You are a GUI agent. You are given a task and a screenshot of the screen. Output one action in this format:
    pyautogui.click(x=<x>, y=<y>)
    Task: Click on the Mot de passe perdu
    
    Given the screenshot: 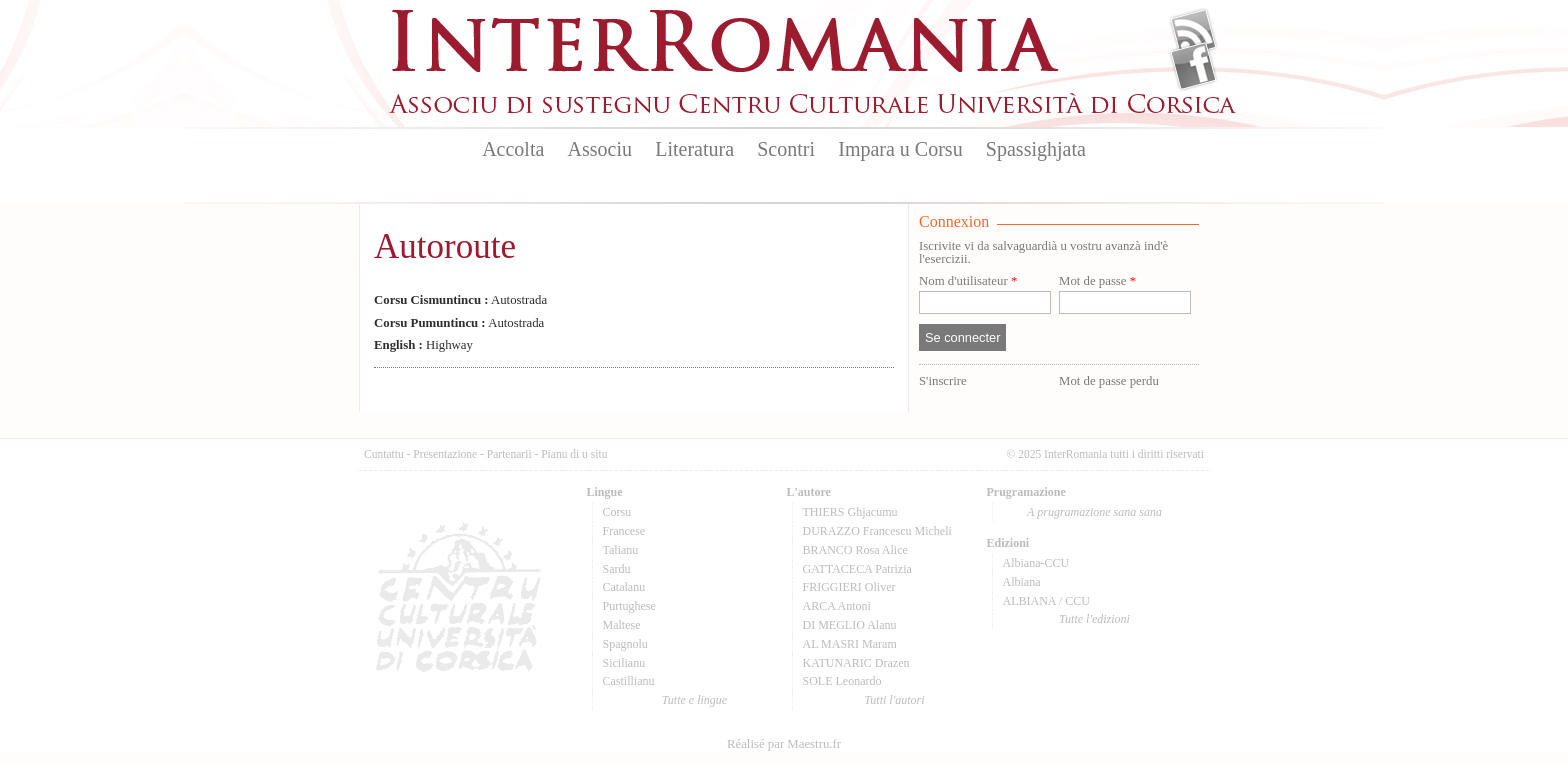 What is the action you would take?
    pyautogui.click(x=1109, y=381)
    